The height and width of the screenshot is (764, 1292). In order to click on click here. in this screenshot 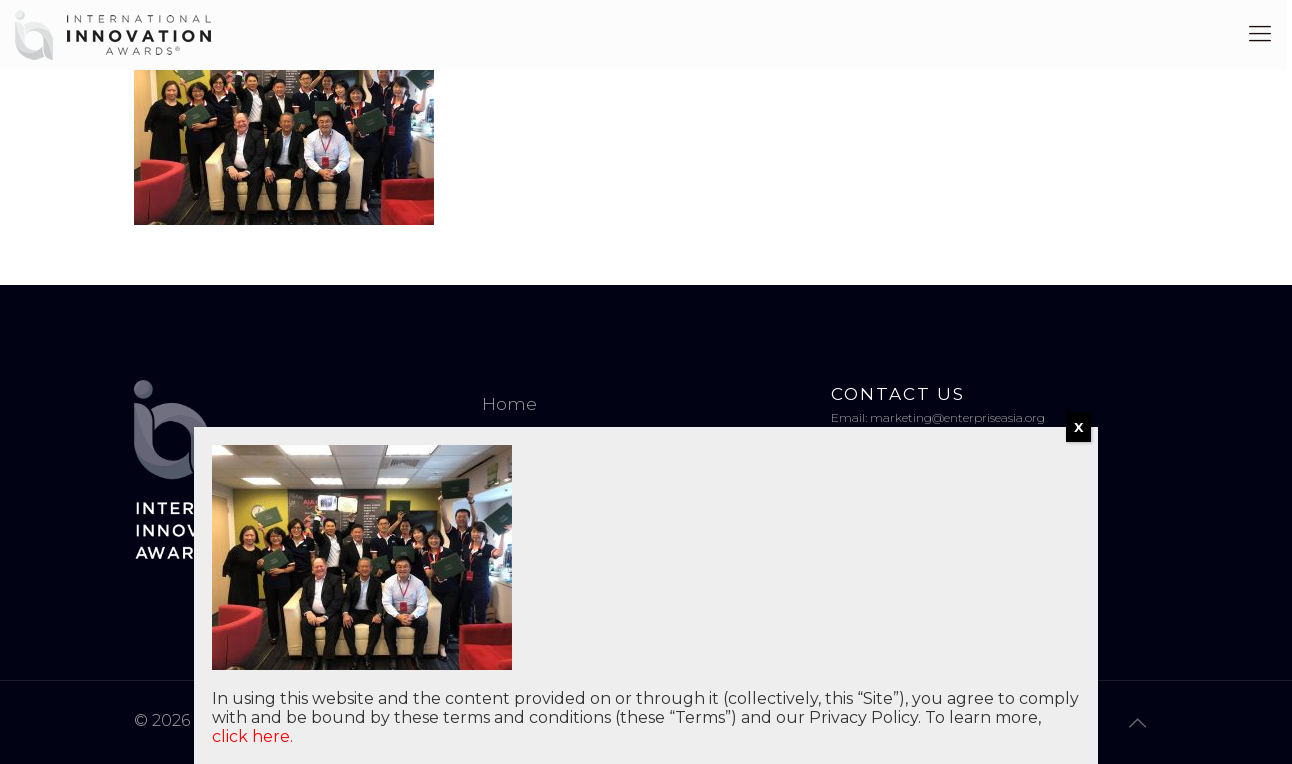, I will do `click(252, 736)`.